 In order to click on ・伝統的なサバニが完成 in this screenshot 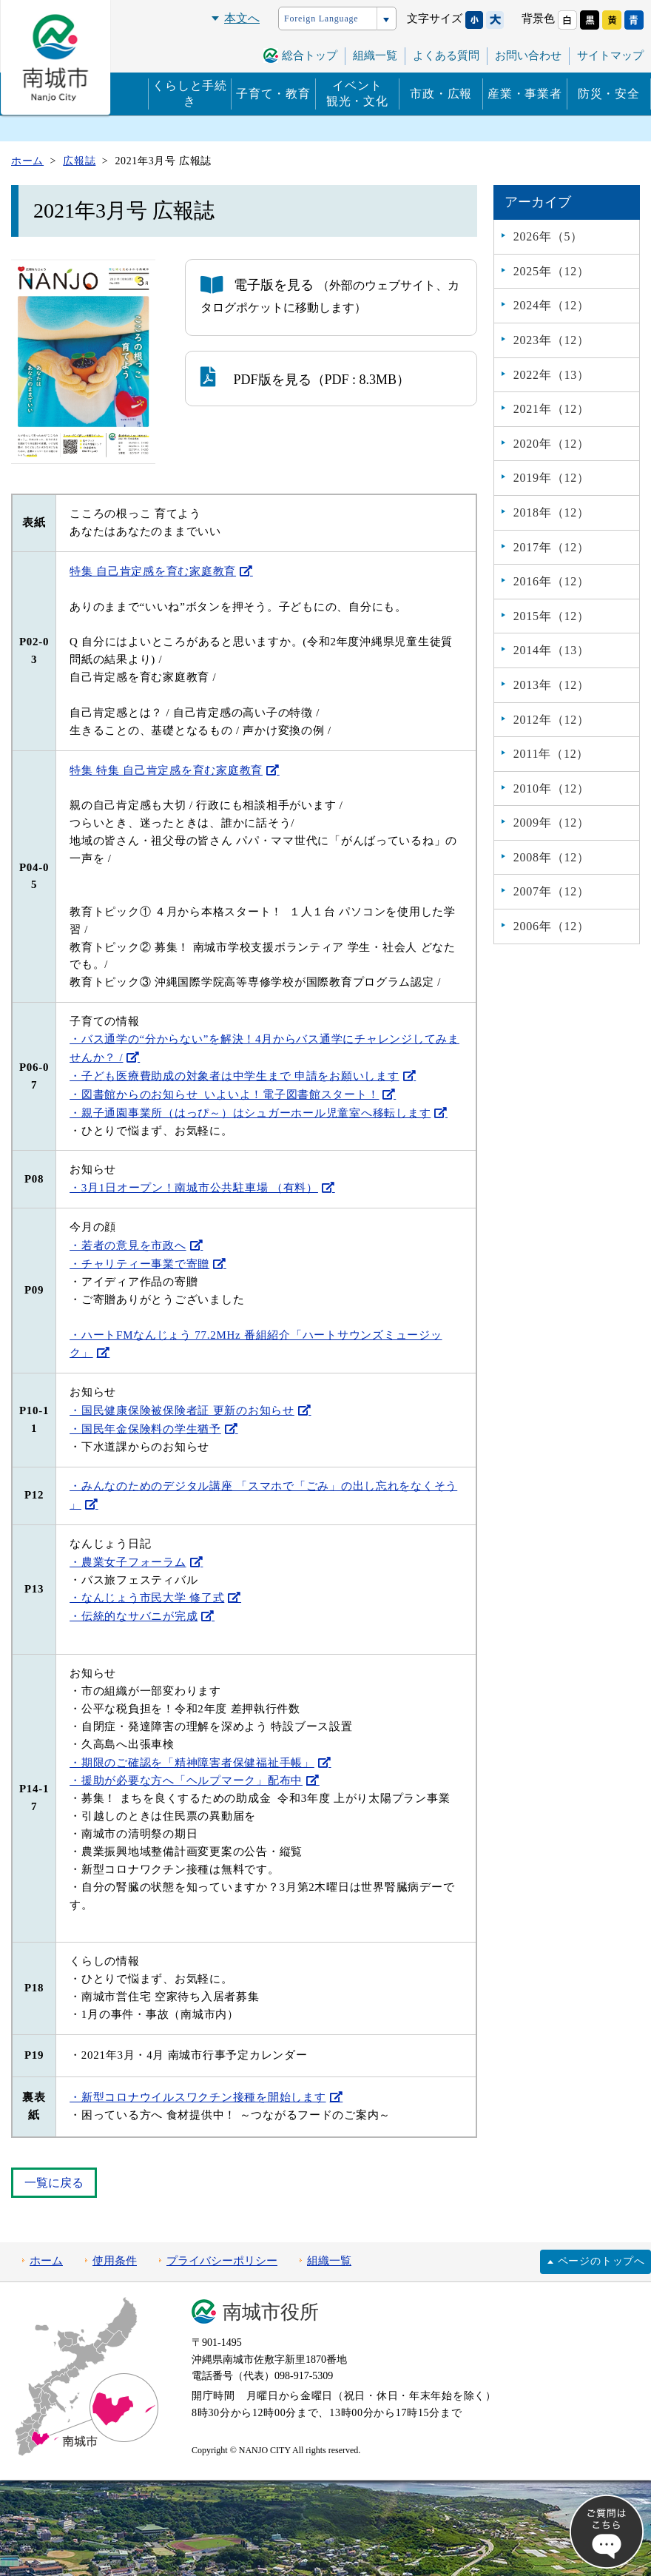, I will do `click(134, 1616)`.